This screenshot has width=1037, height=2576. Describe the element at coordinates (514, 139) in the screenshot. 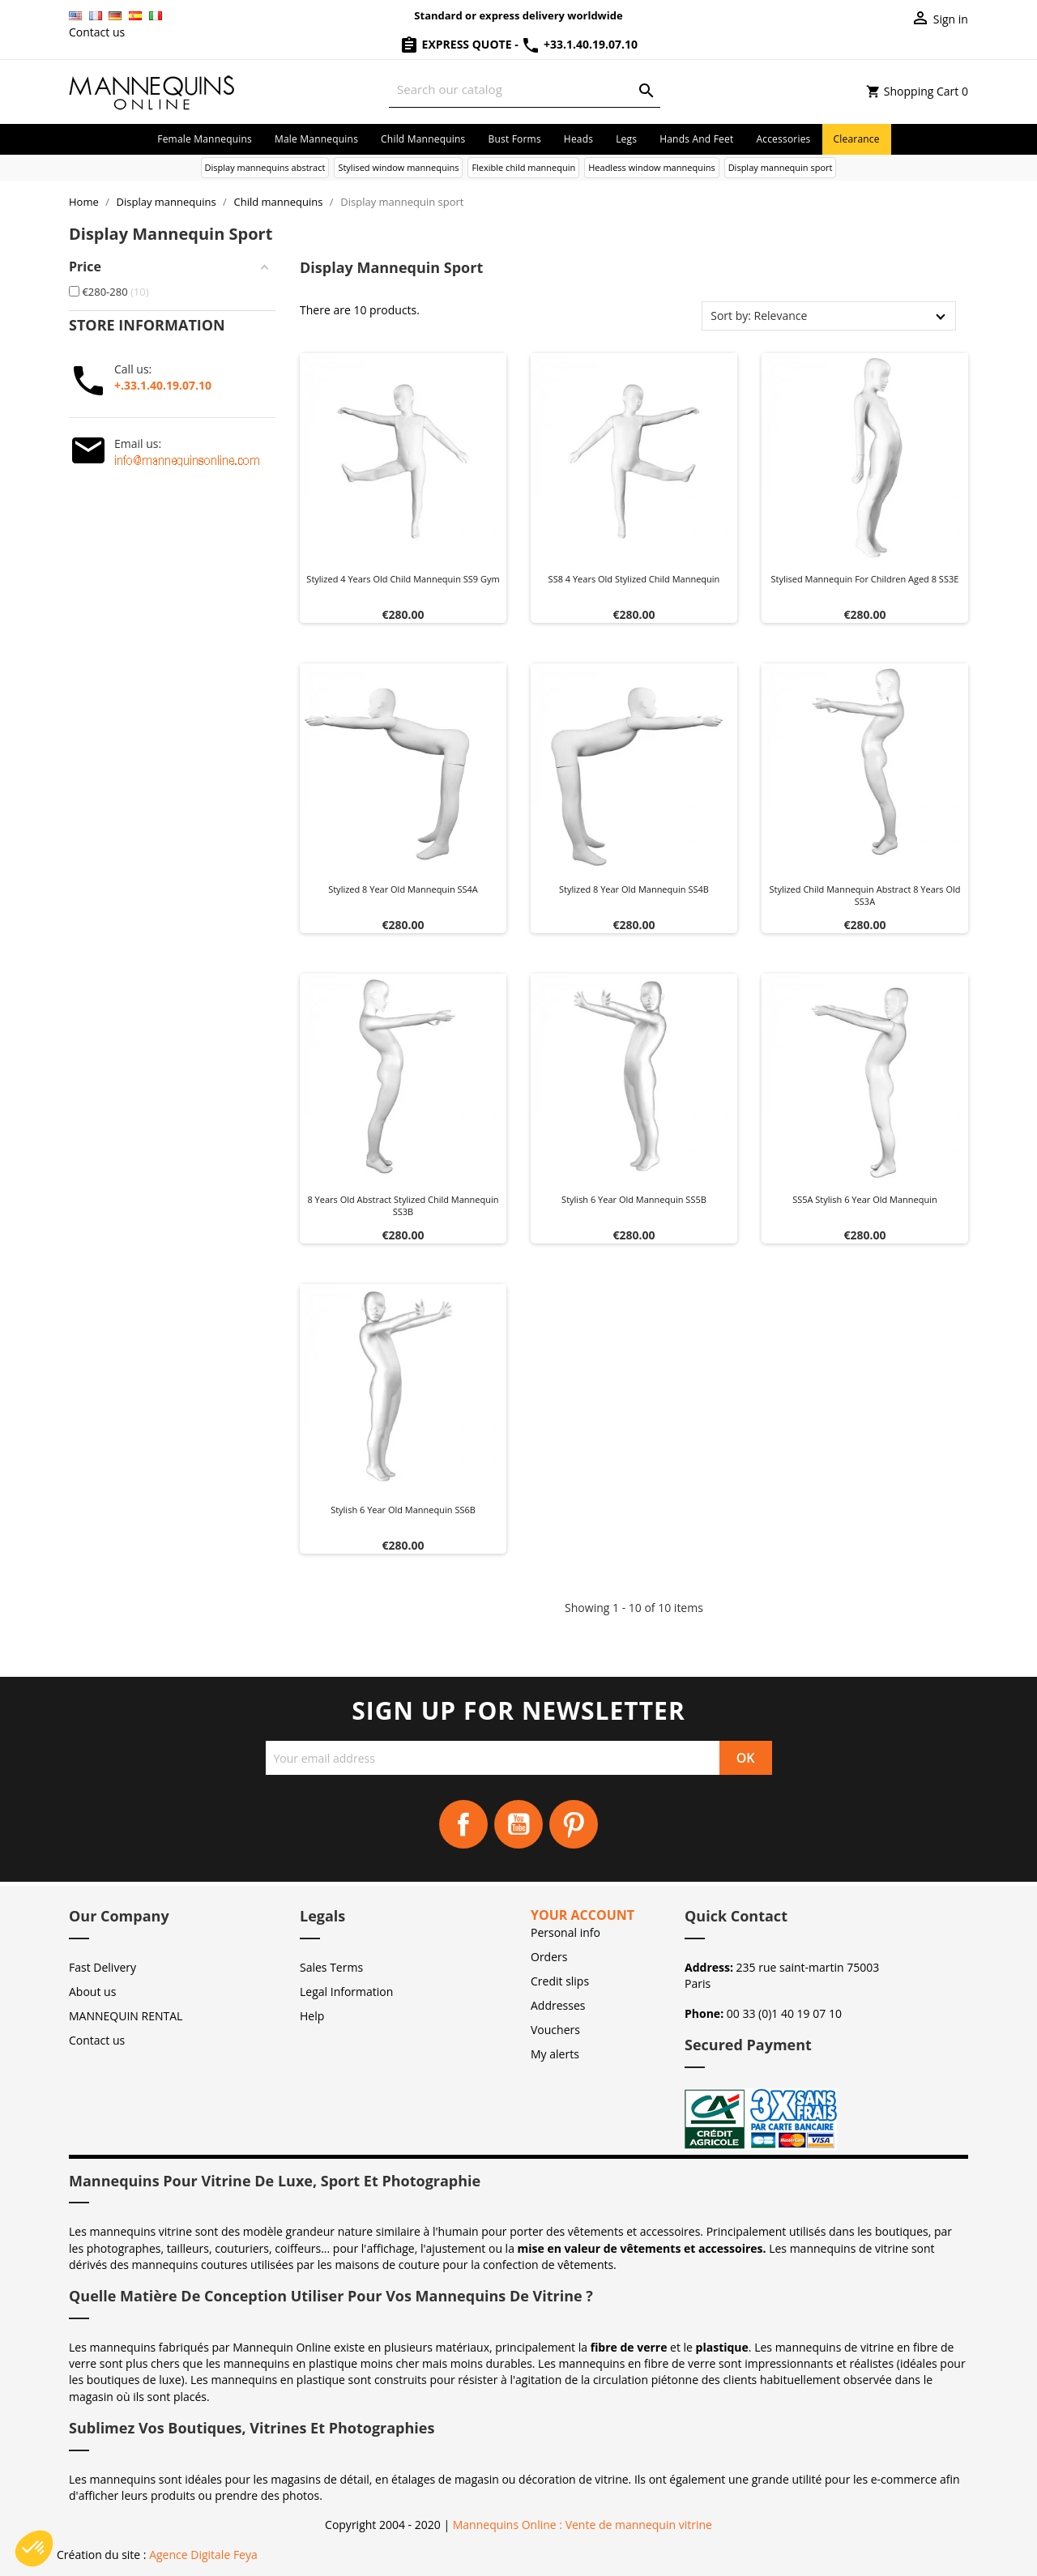

I see `Bust forms` at that location.